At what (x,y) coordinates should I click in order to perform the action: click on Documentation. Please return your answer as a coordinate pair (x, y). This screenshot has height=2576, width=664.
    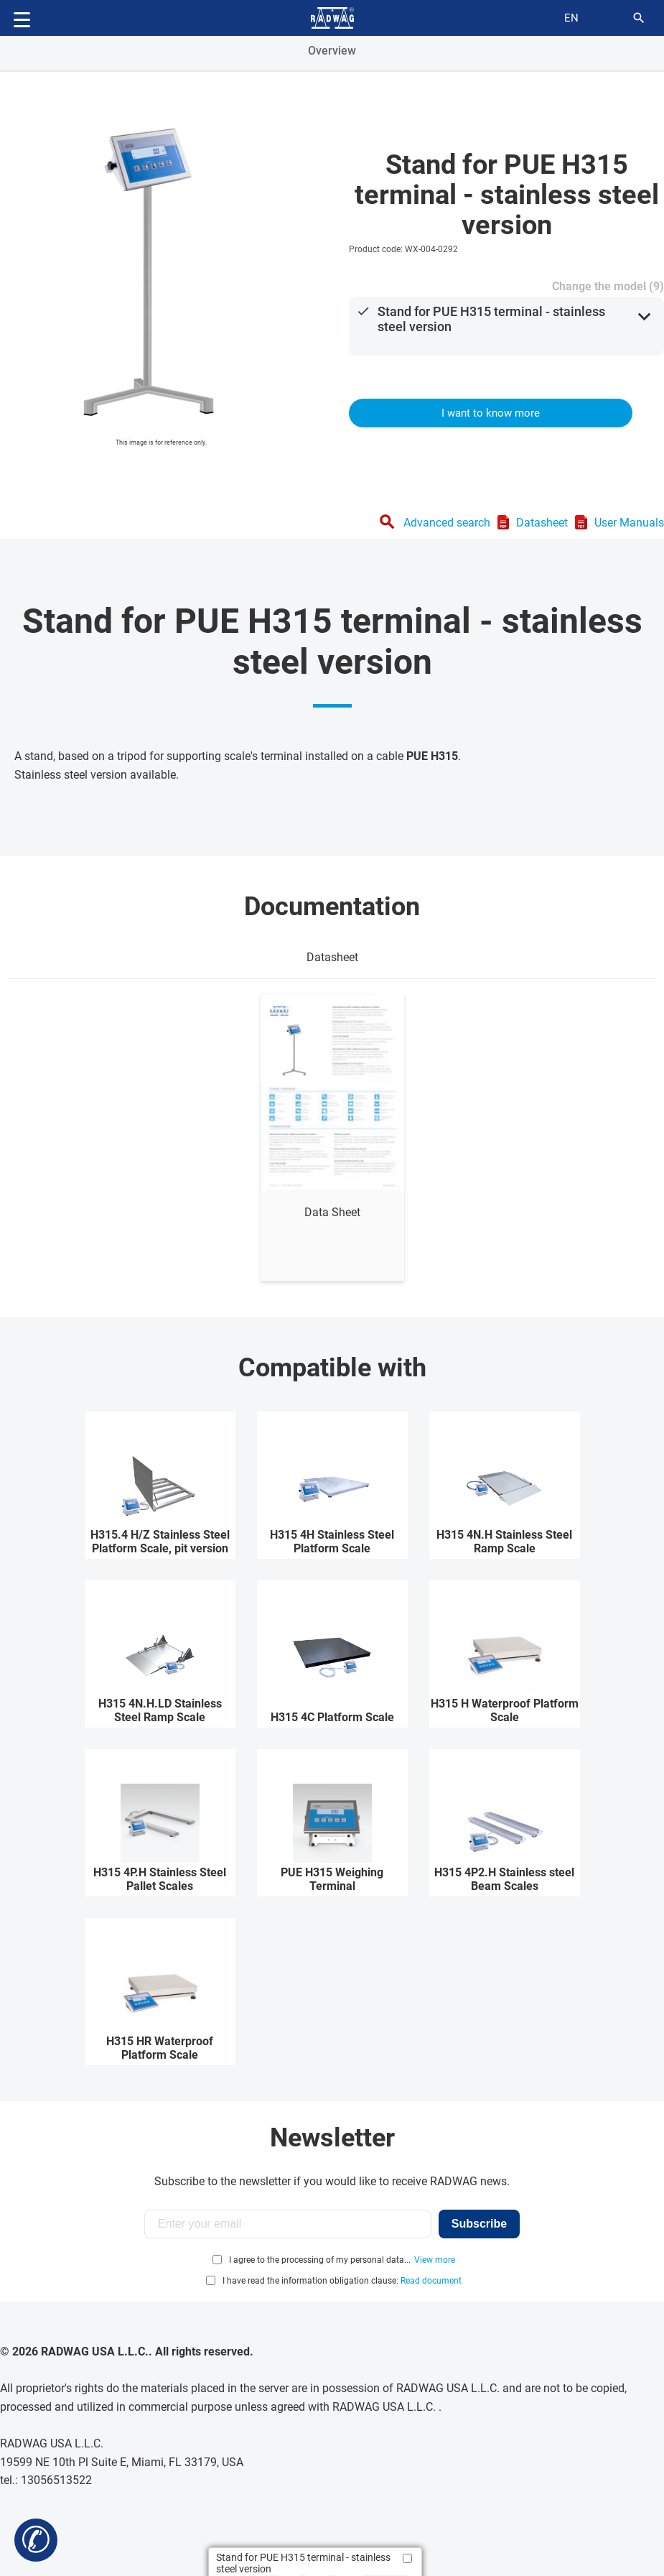
    Looking at the image, I should click on (332, 906).